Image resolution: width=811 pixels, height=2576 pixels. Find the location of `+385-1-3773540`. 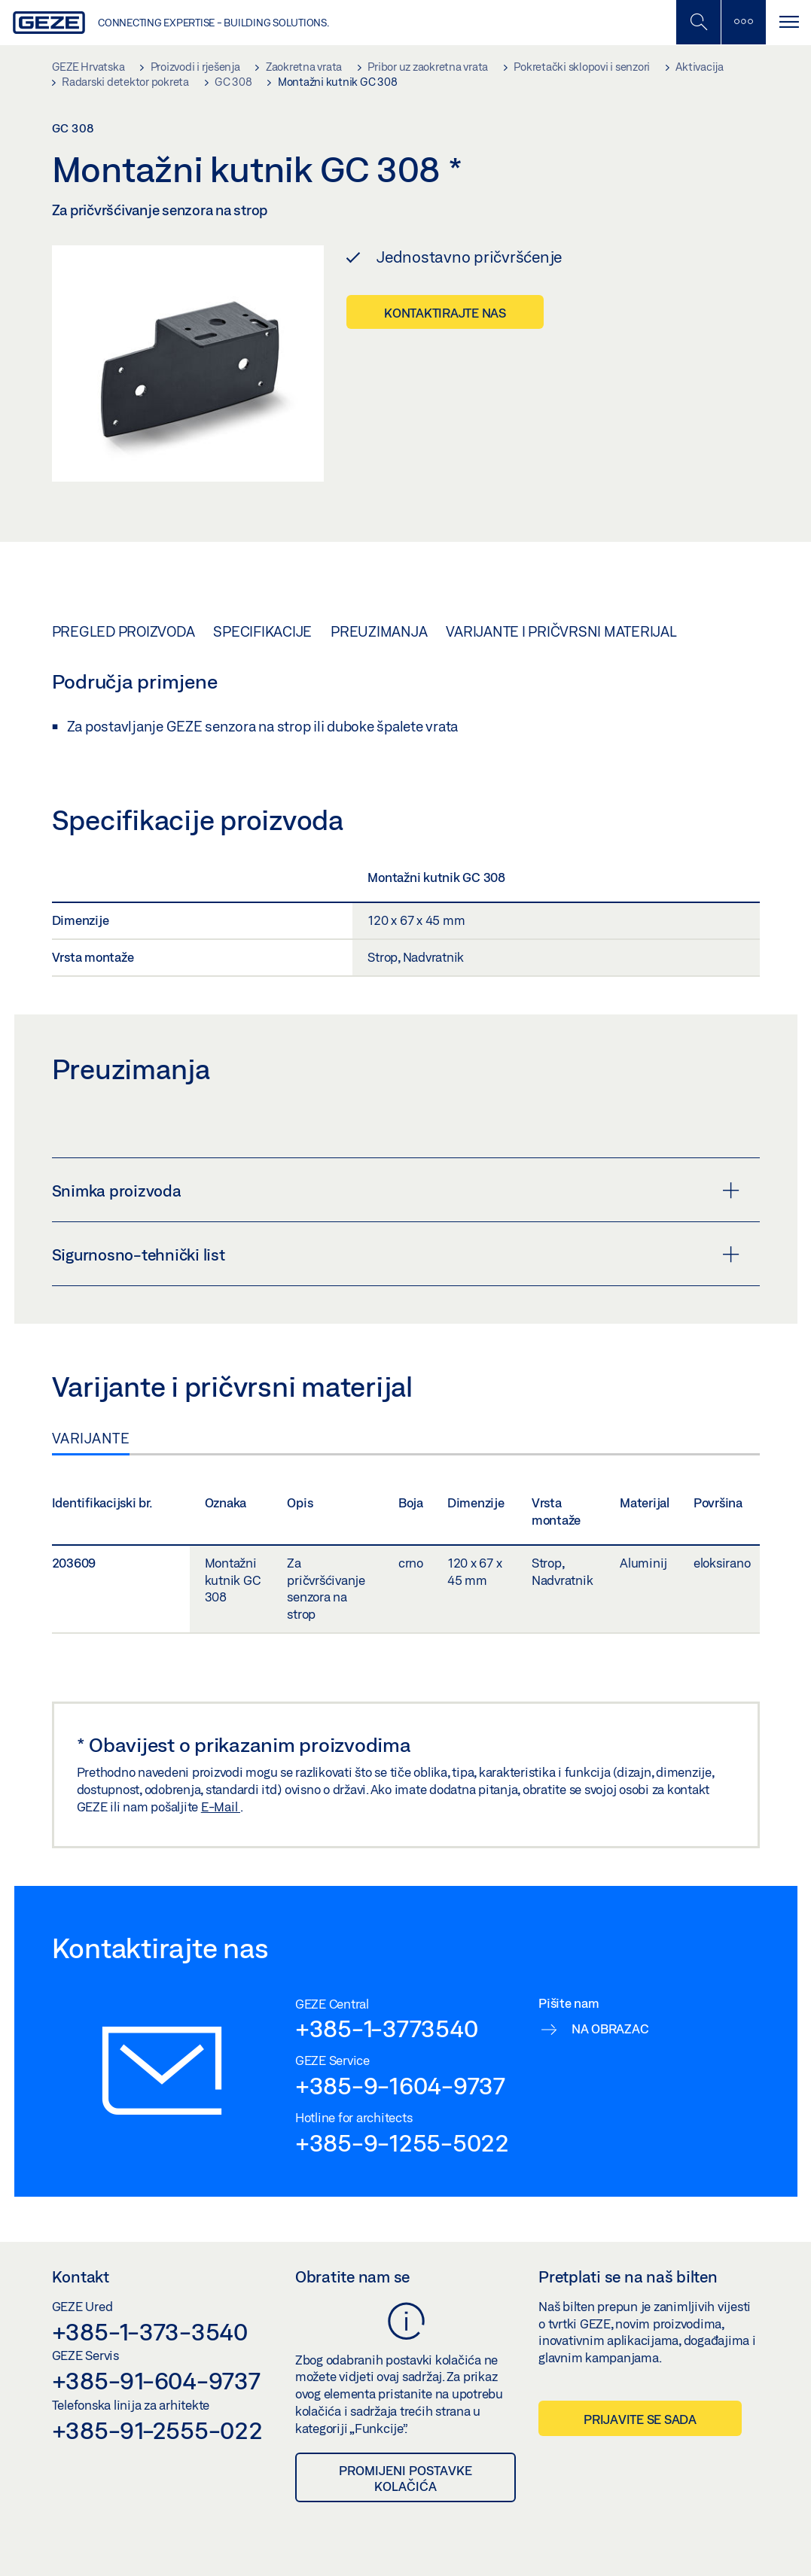

+385-1-3773540 is located at coordinates (386, 2028).